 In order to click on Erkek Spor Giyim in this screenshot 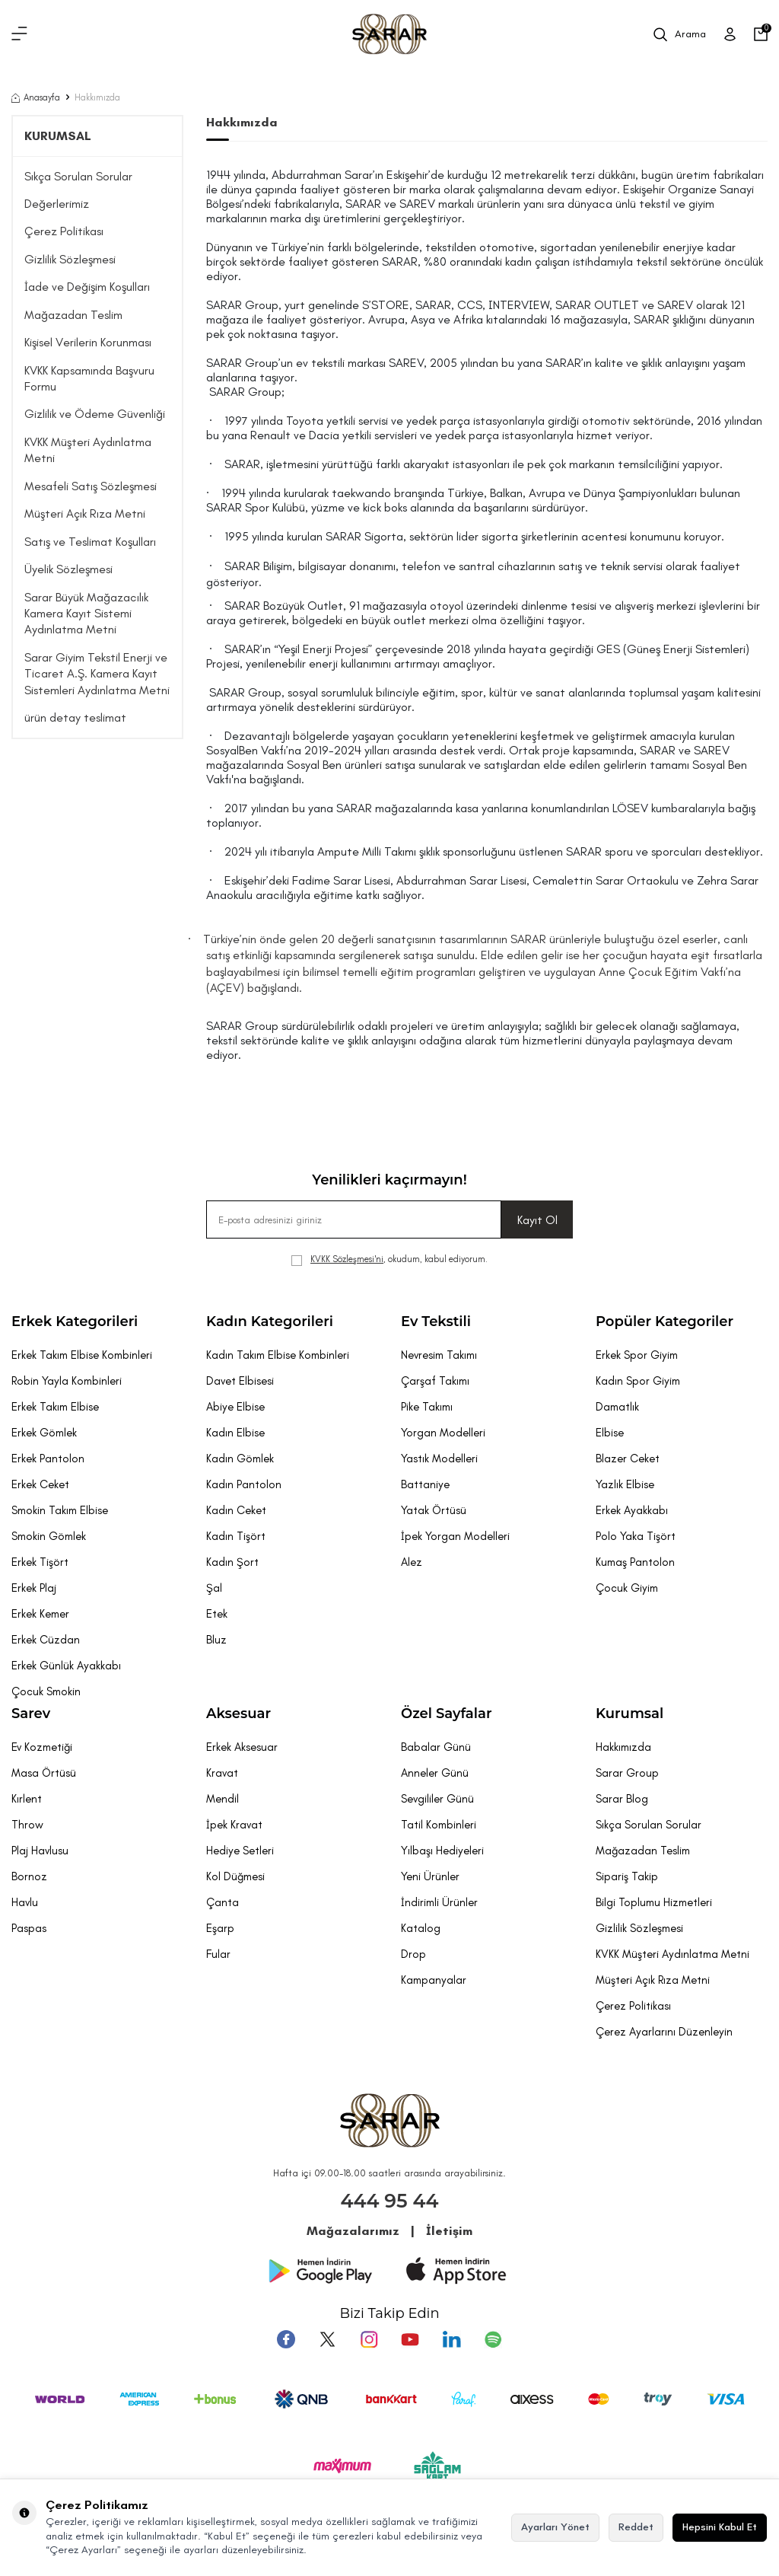, I will do `click(637, 1355)`.